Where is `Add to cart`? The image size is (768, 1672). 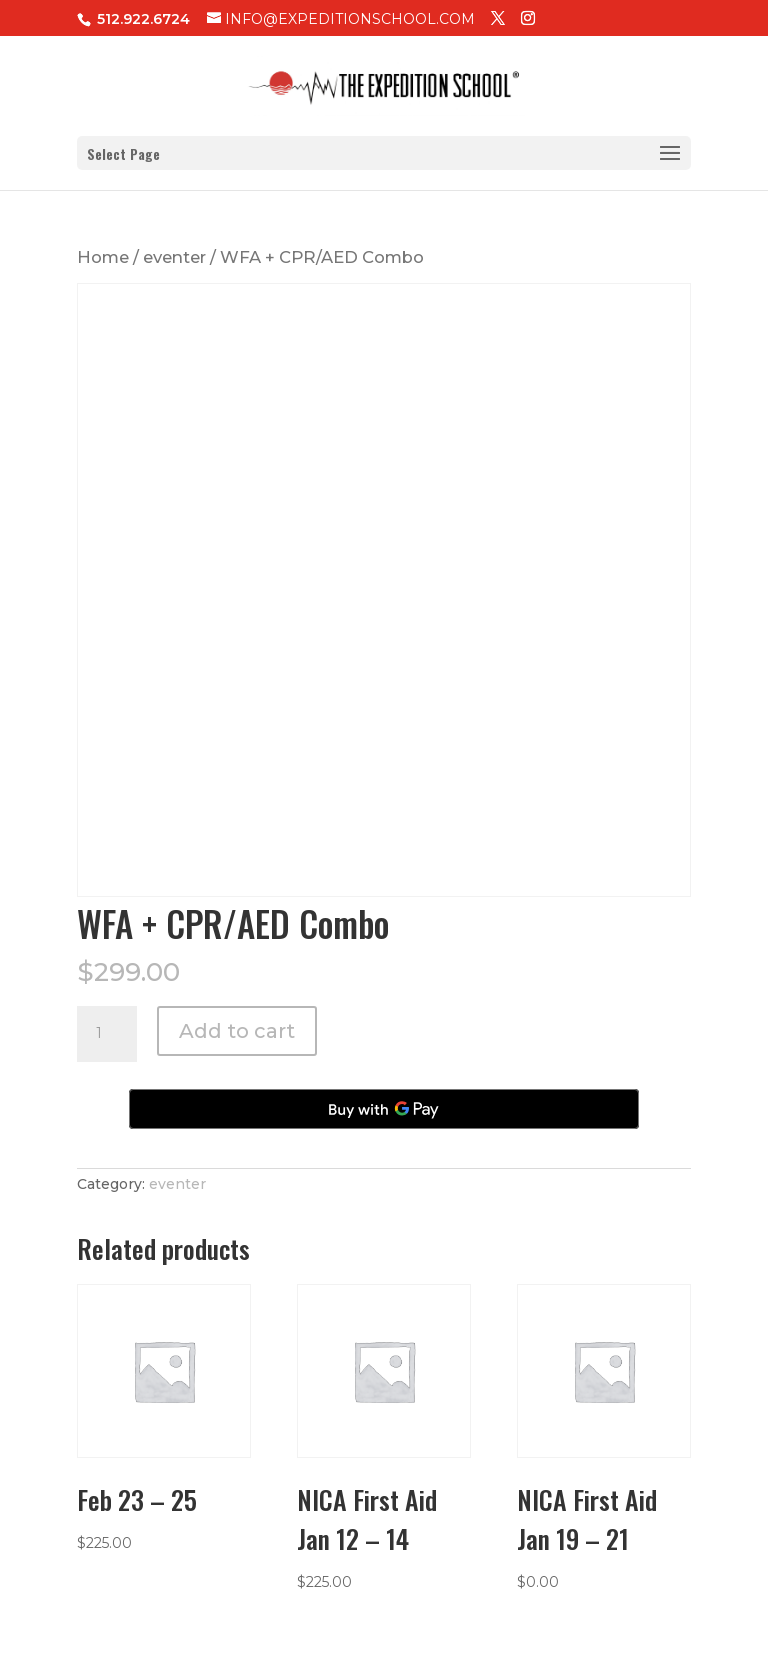
Add to cart is located at coordinates (237, 1031).